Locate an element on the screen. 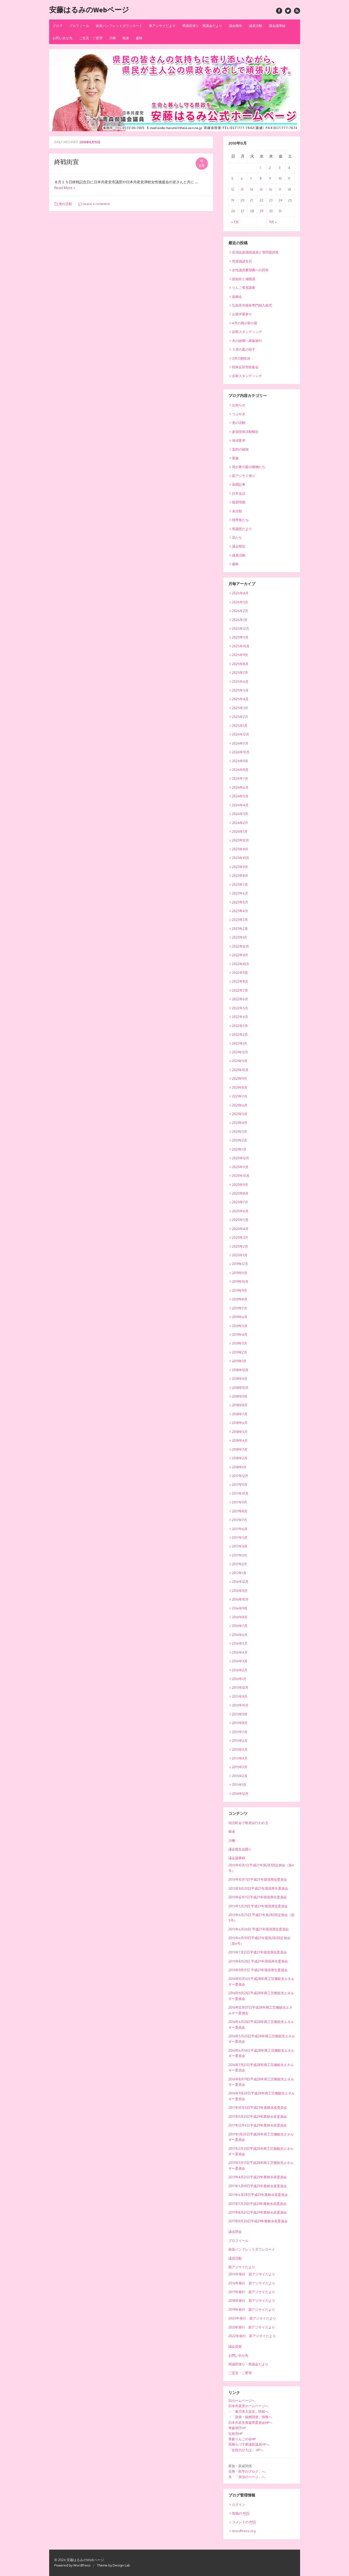 The width and height of the screenshot is (349, 2576). 2024年6月 is located at coordinates (240, 787).